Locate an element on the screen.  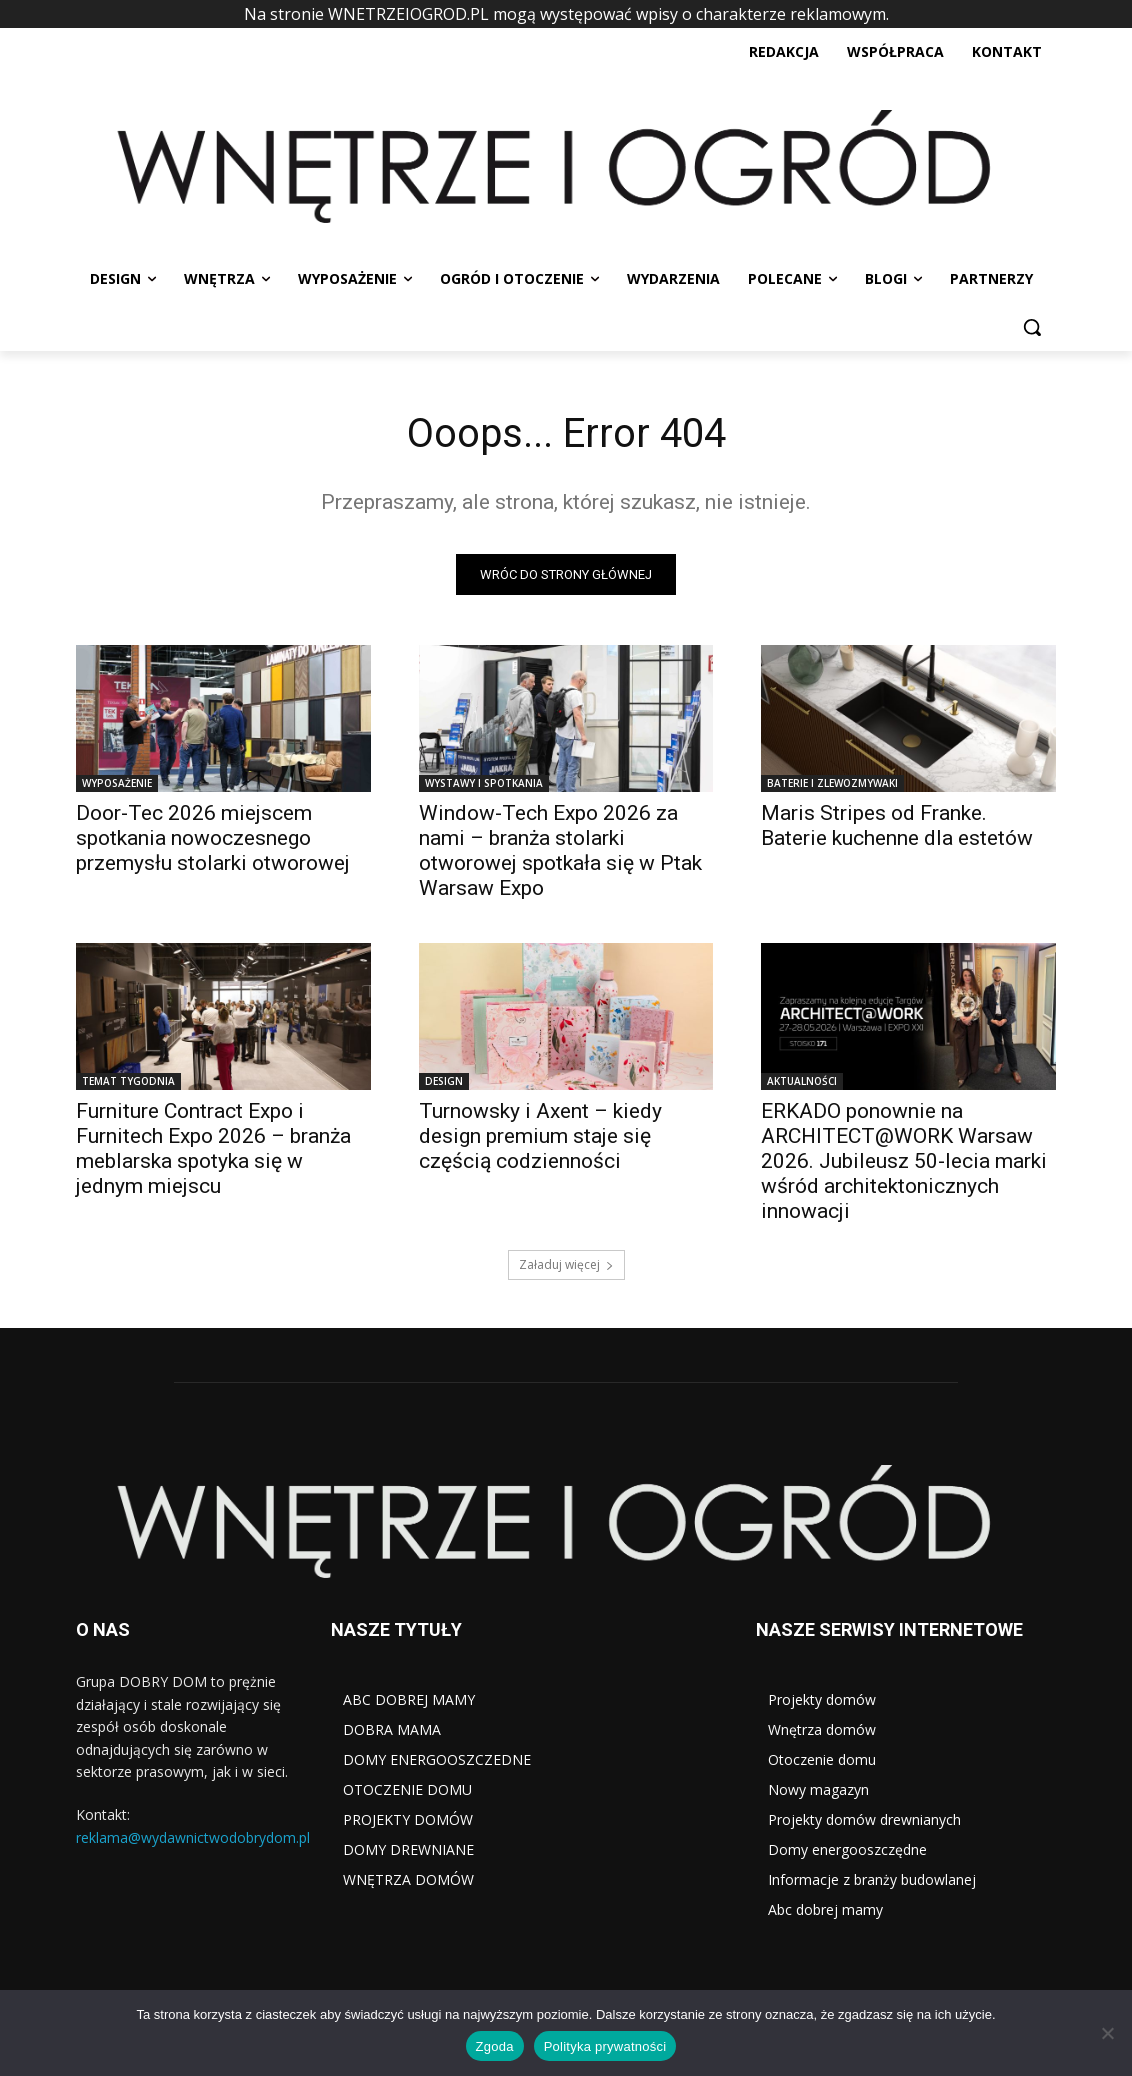
Window-Tech Expo 2026 za nami – branża stolarki otworowej spotkała się w Ptak Warsaw Expo is located at coordinates (560, 851).